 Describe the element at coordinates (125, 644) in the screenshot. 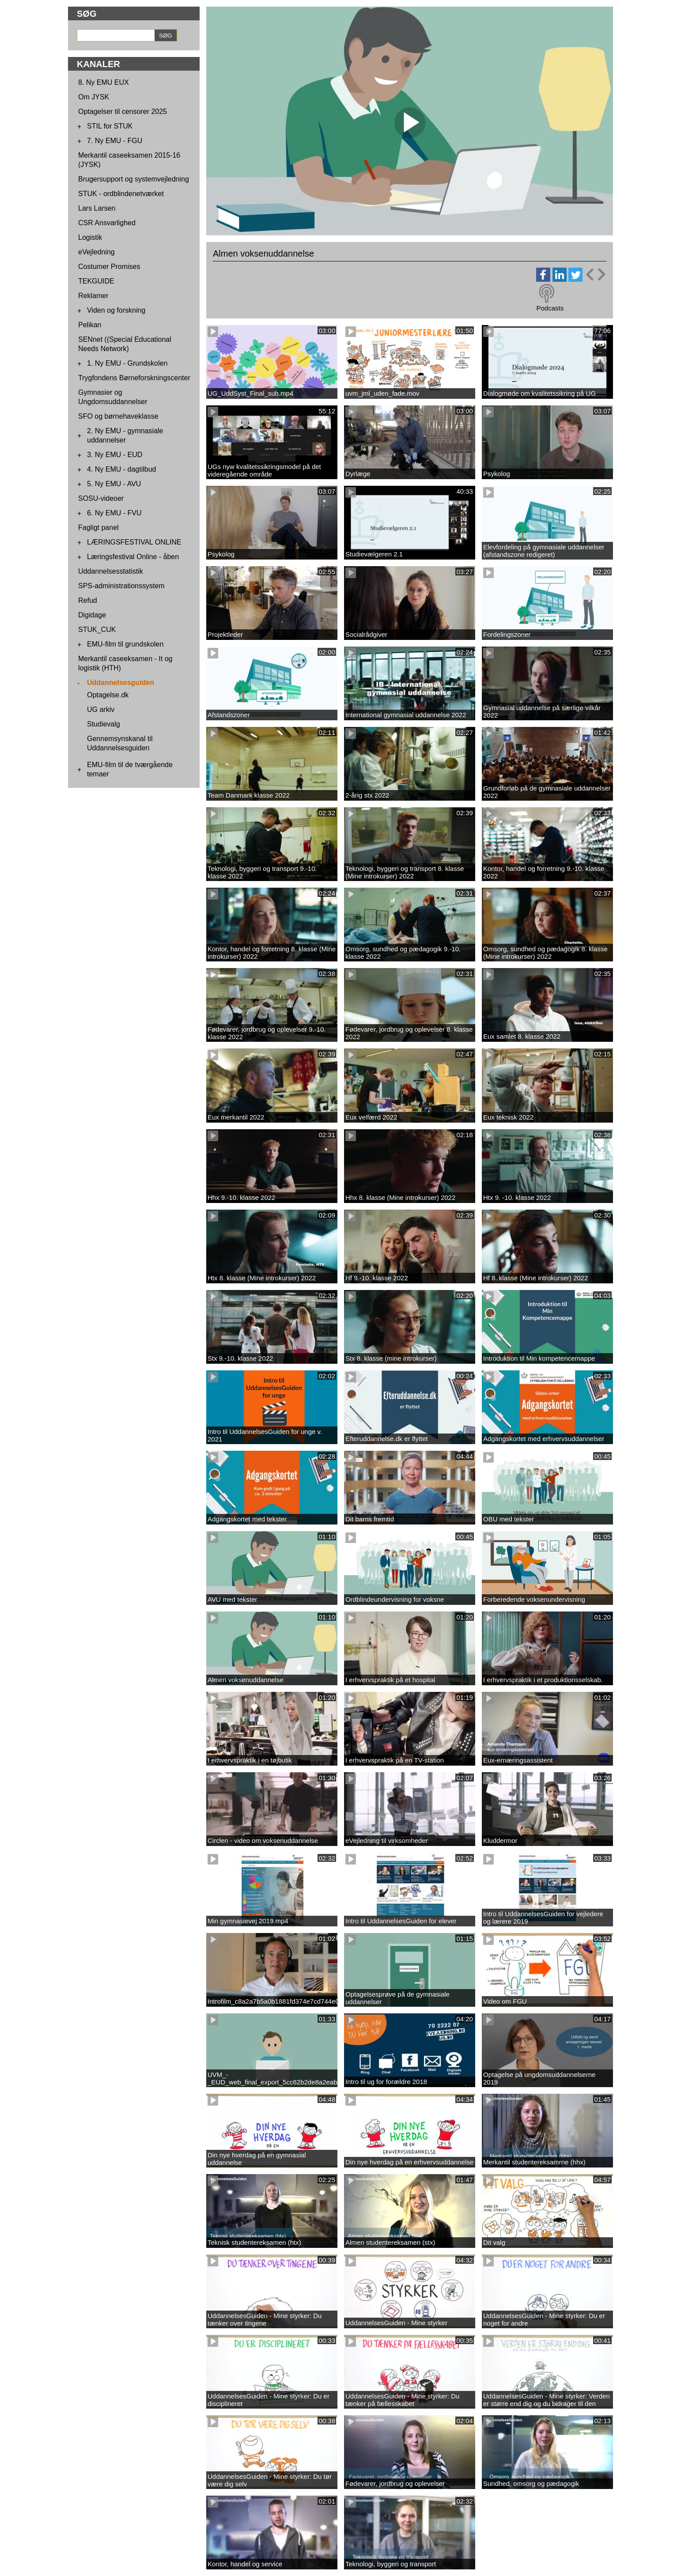

I see `EMU-film til grundskolen` at that location.